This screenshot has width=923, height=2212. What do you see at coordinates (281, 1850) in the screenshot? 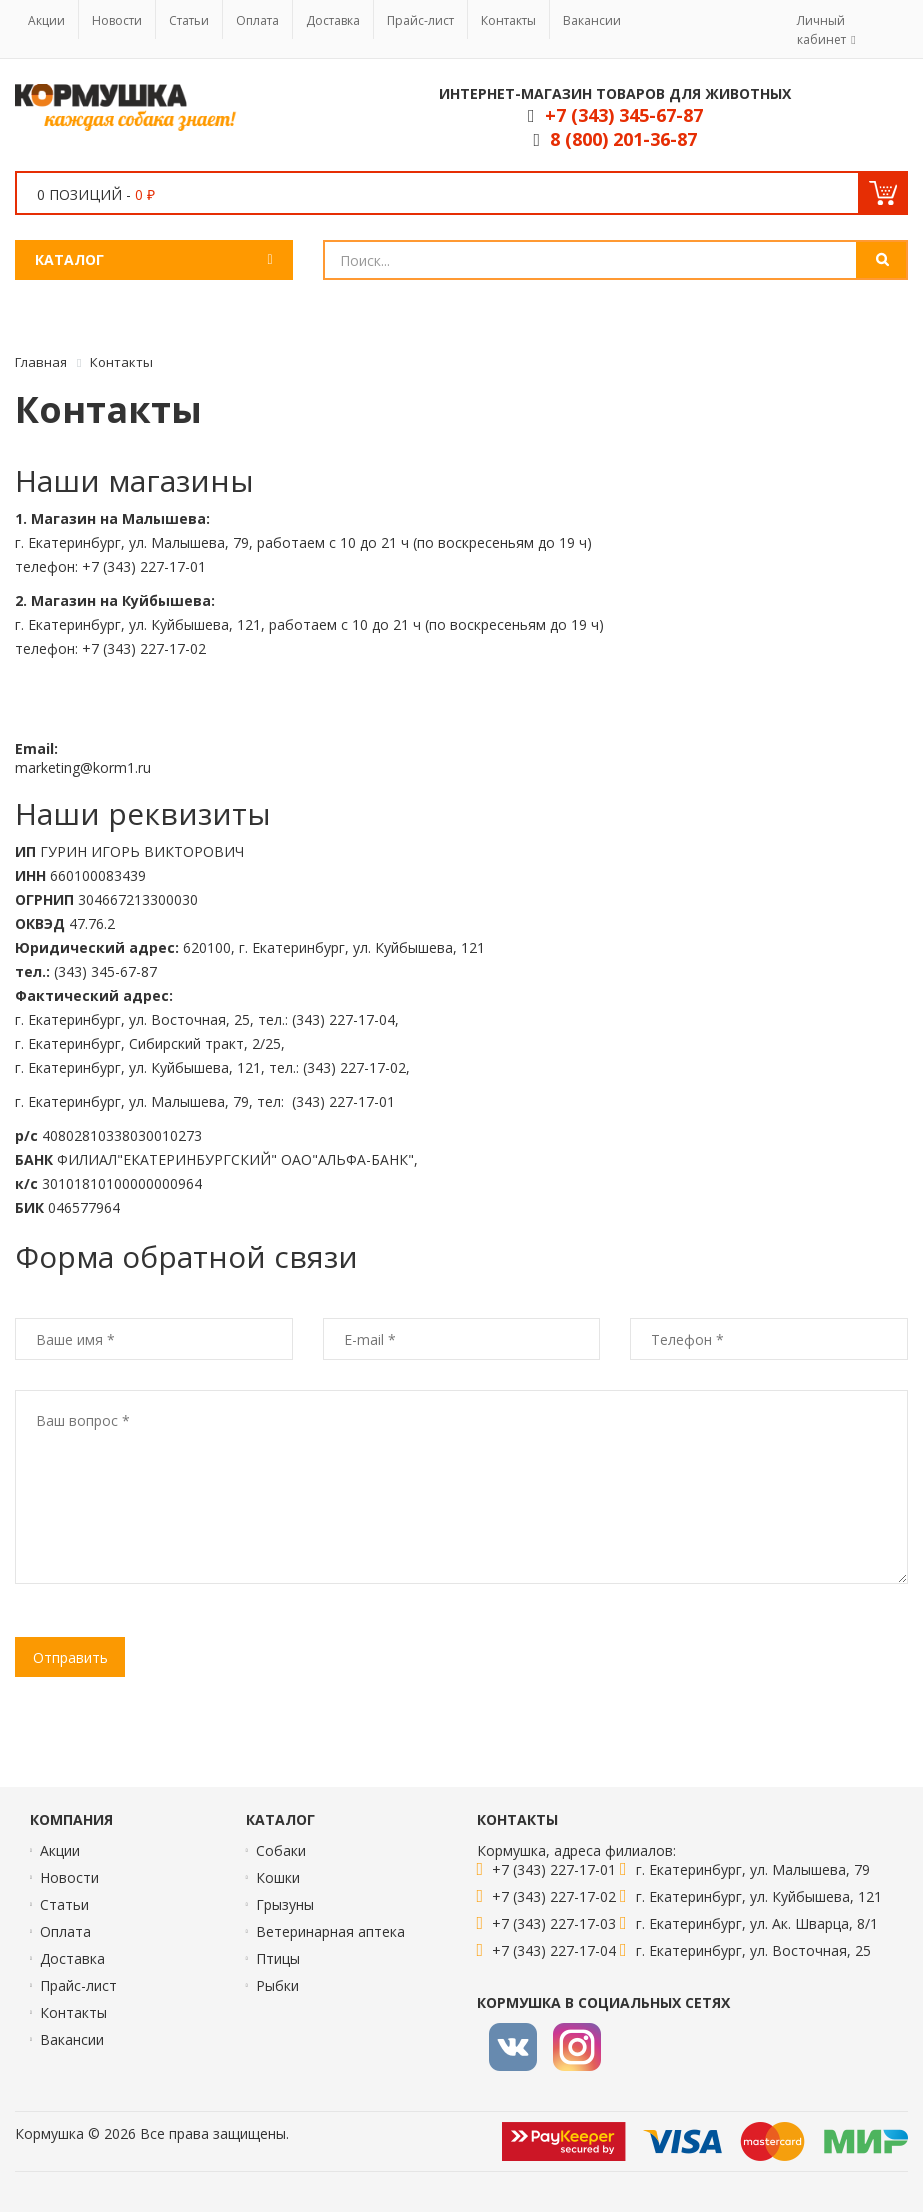
I see `Собаки` at bounding box center [281, 1850].